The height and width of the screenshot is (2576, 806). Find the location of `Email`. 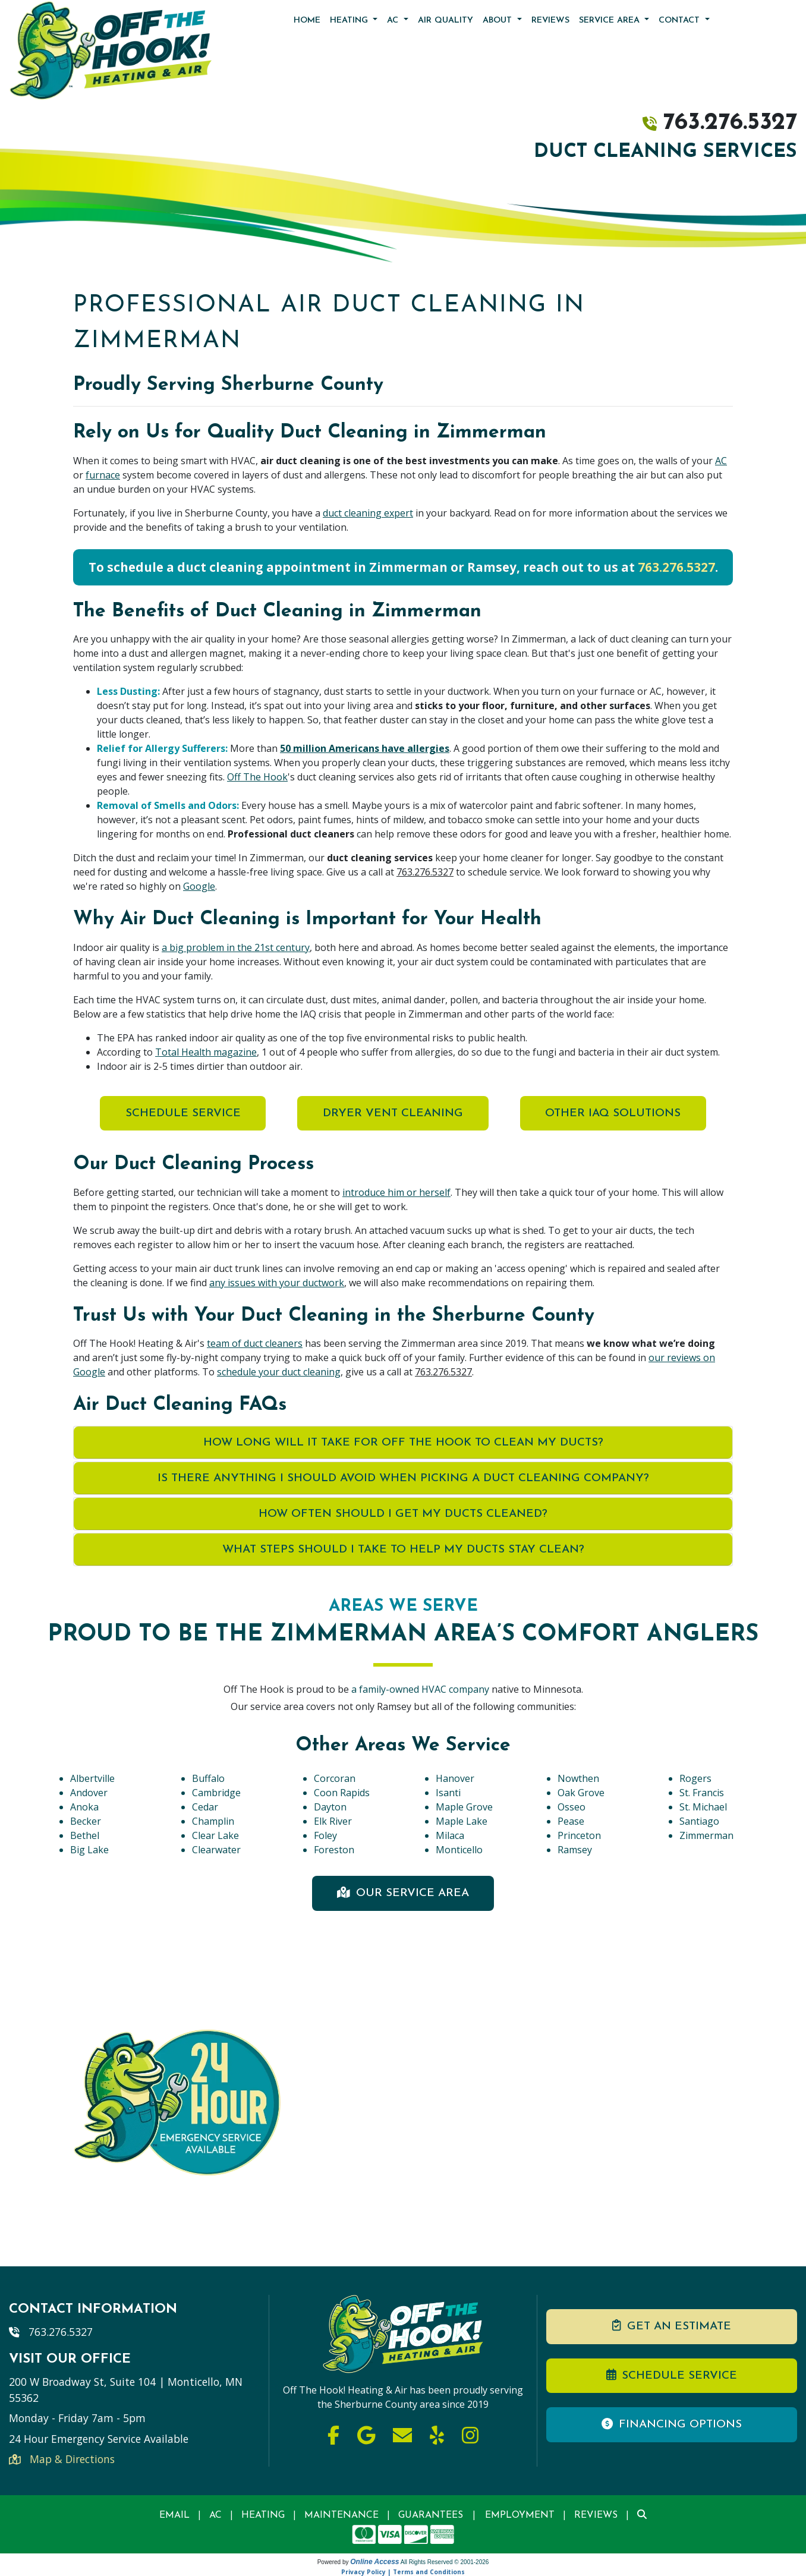

Email is located at coordinates (174, 2515).